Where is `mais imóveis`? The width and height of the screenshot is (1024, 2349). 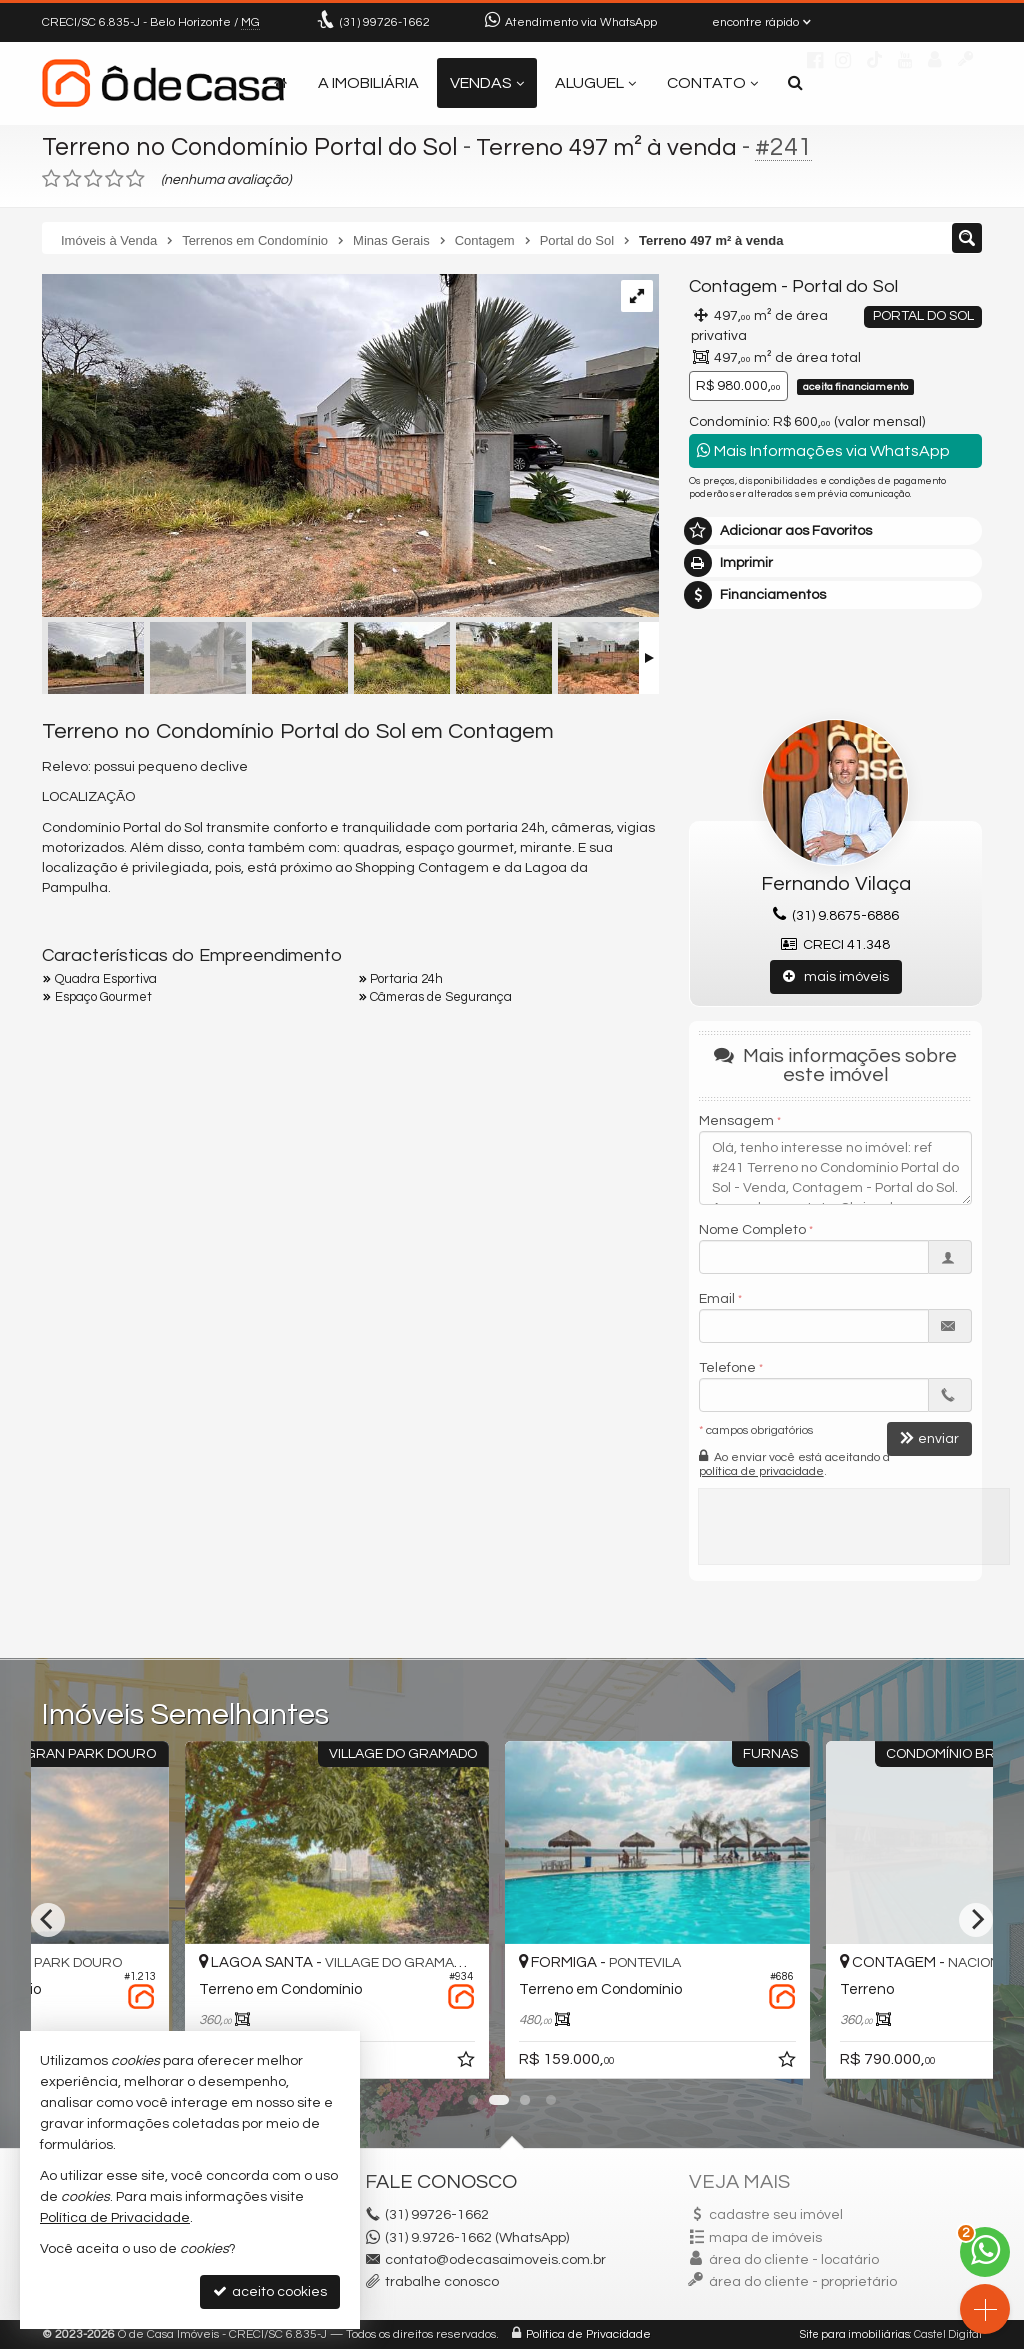
mais imóveis is located at coordinates (836, 976).